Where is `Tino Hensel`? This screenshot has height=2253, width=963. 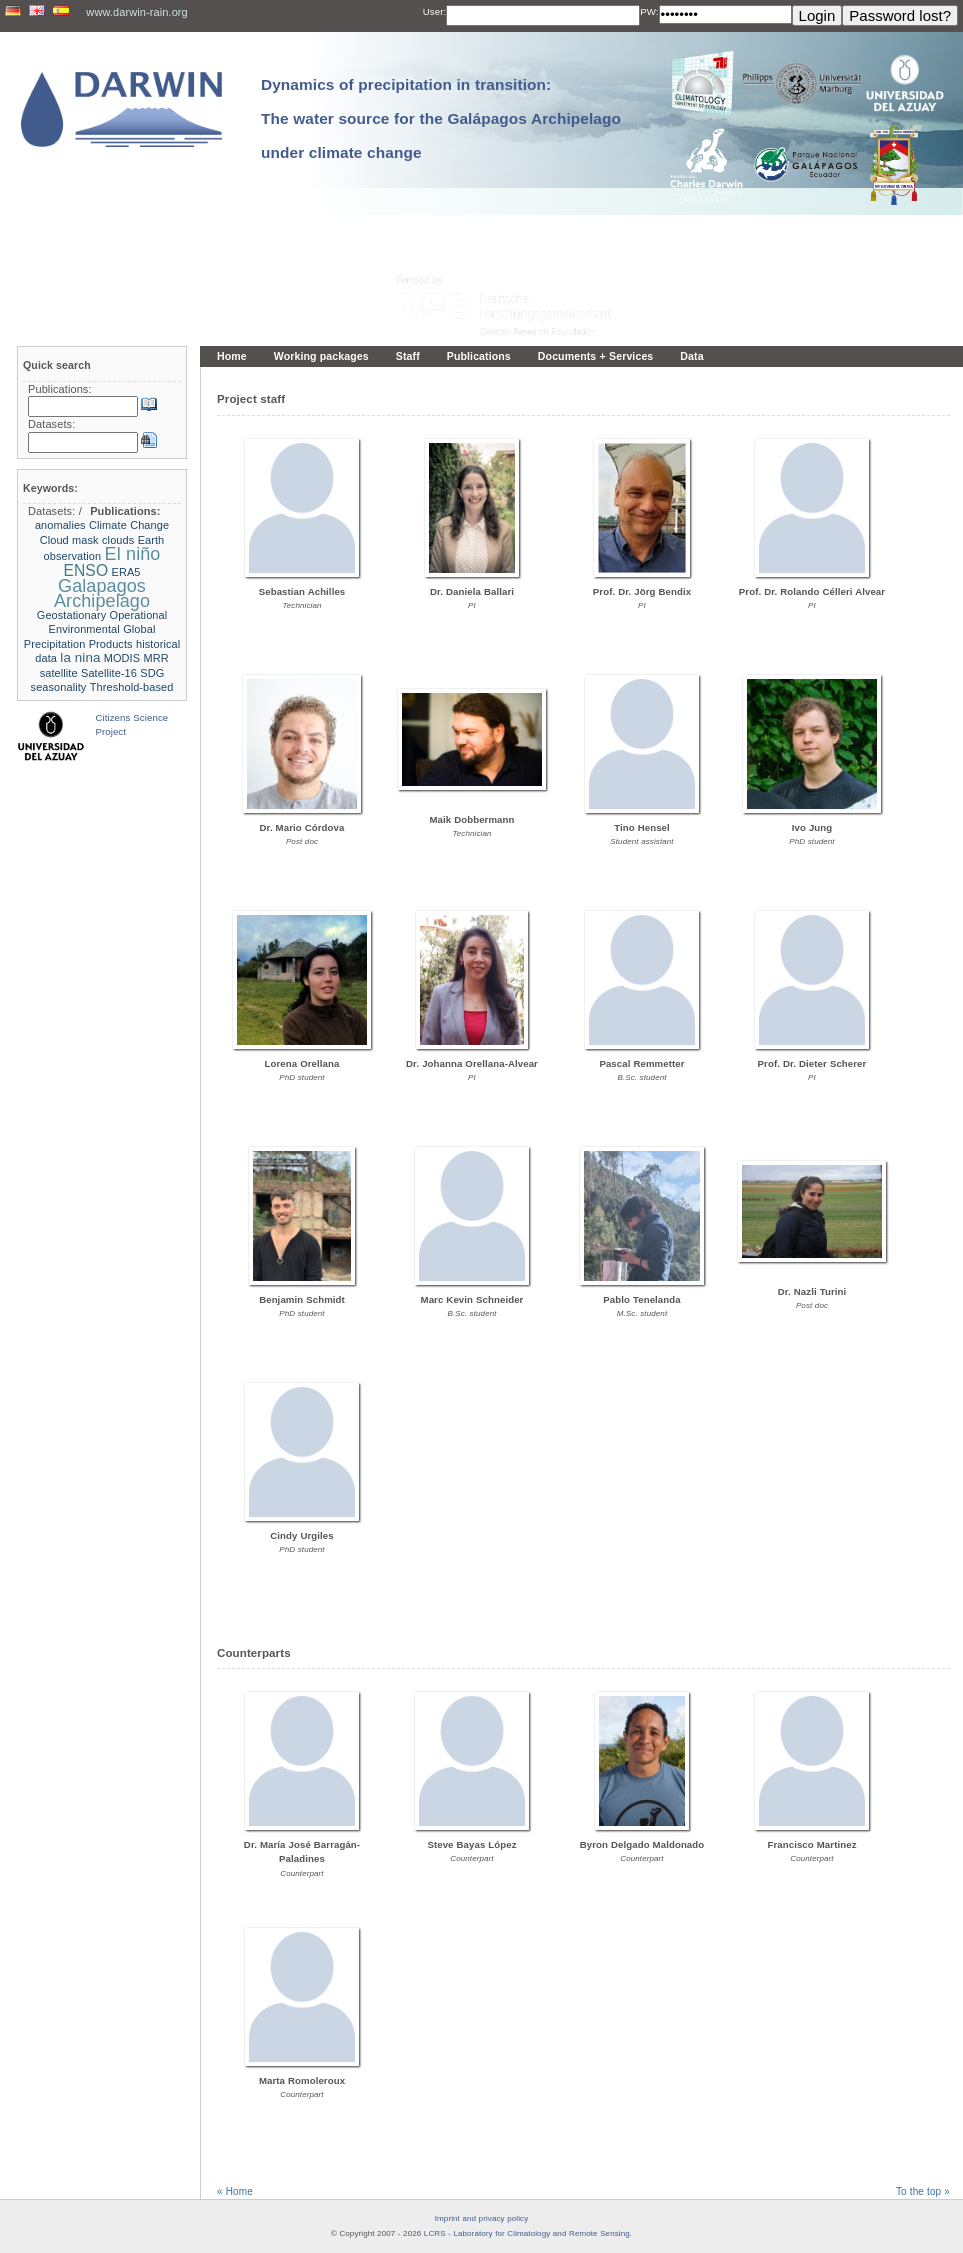
Tino Hensel is located at coordinates (642, 827).